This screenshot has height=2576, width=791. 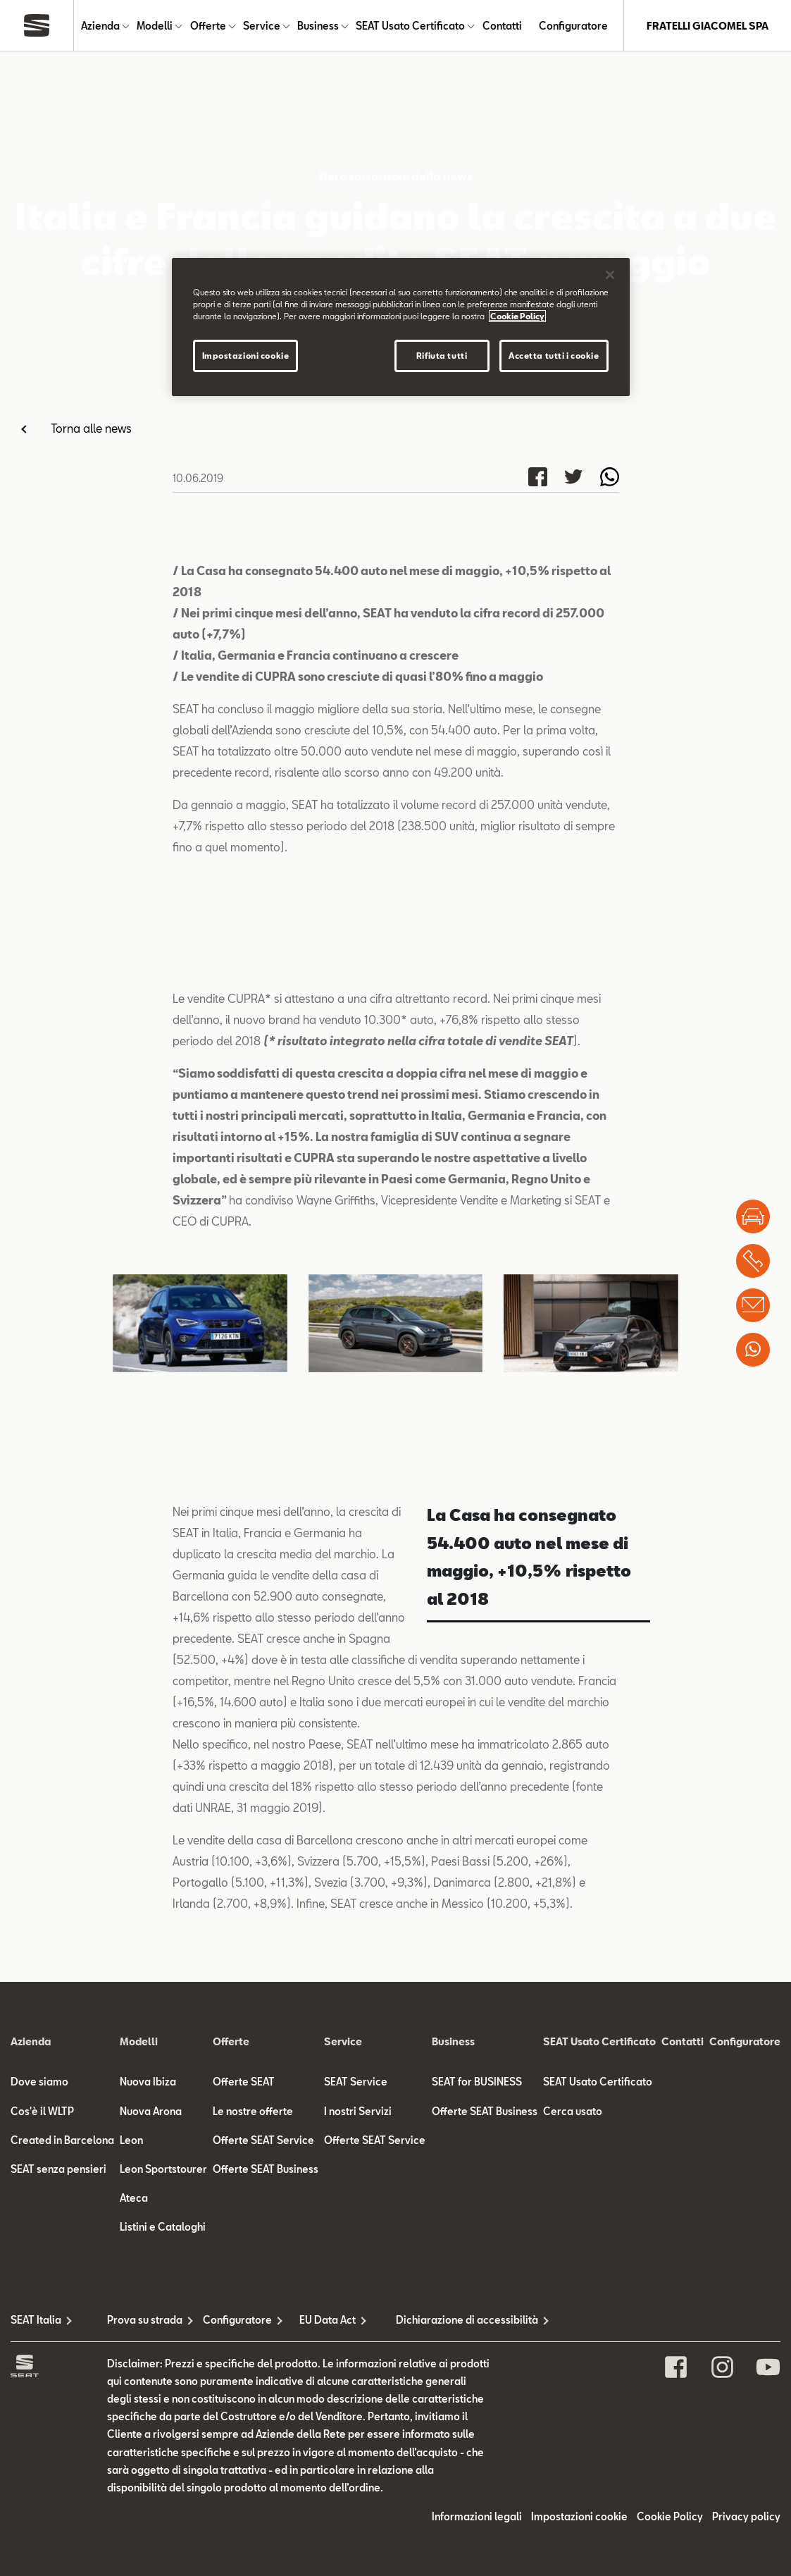 What do you see at coordinates (58, 2465) in the screenshot?
I see `SEAT senza pensieri` at bounding box center [58, 2465].